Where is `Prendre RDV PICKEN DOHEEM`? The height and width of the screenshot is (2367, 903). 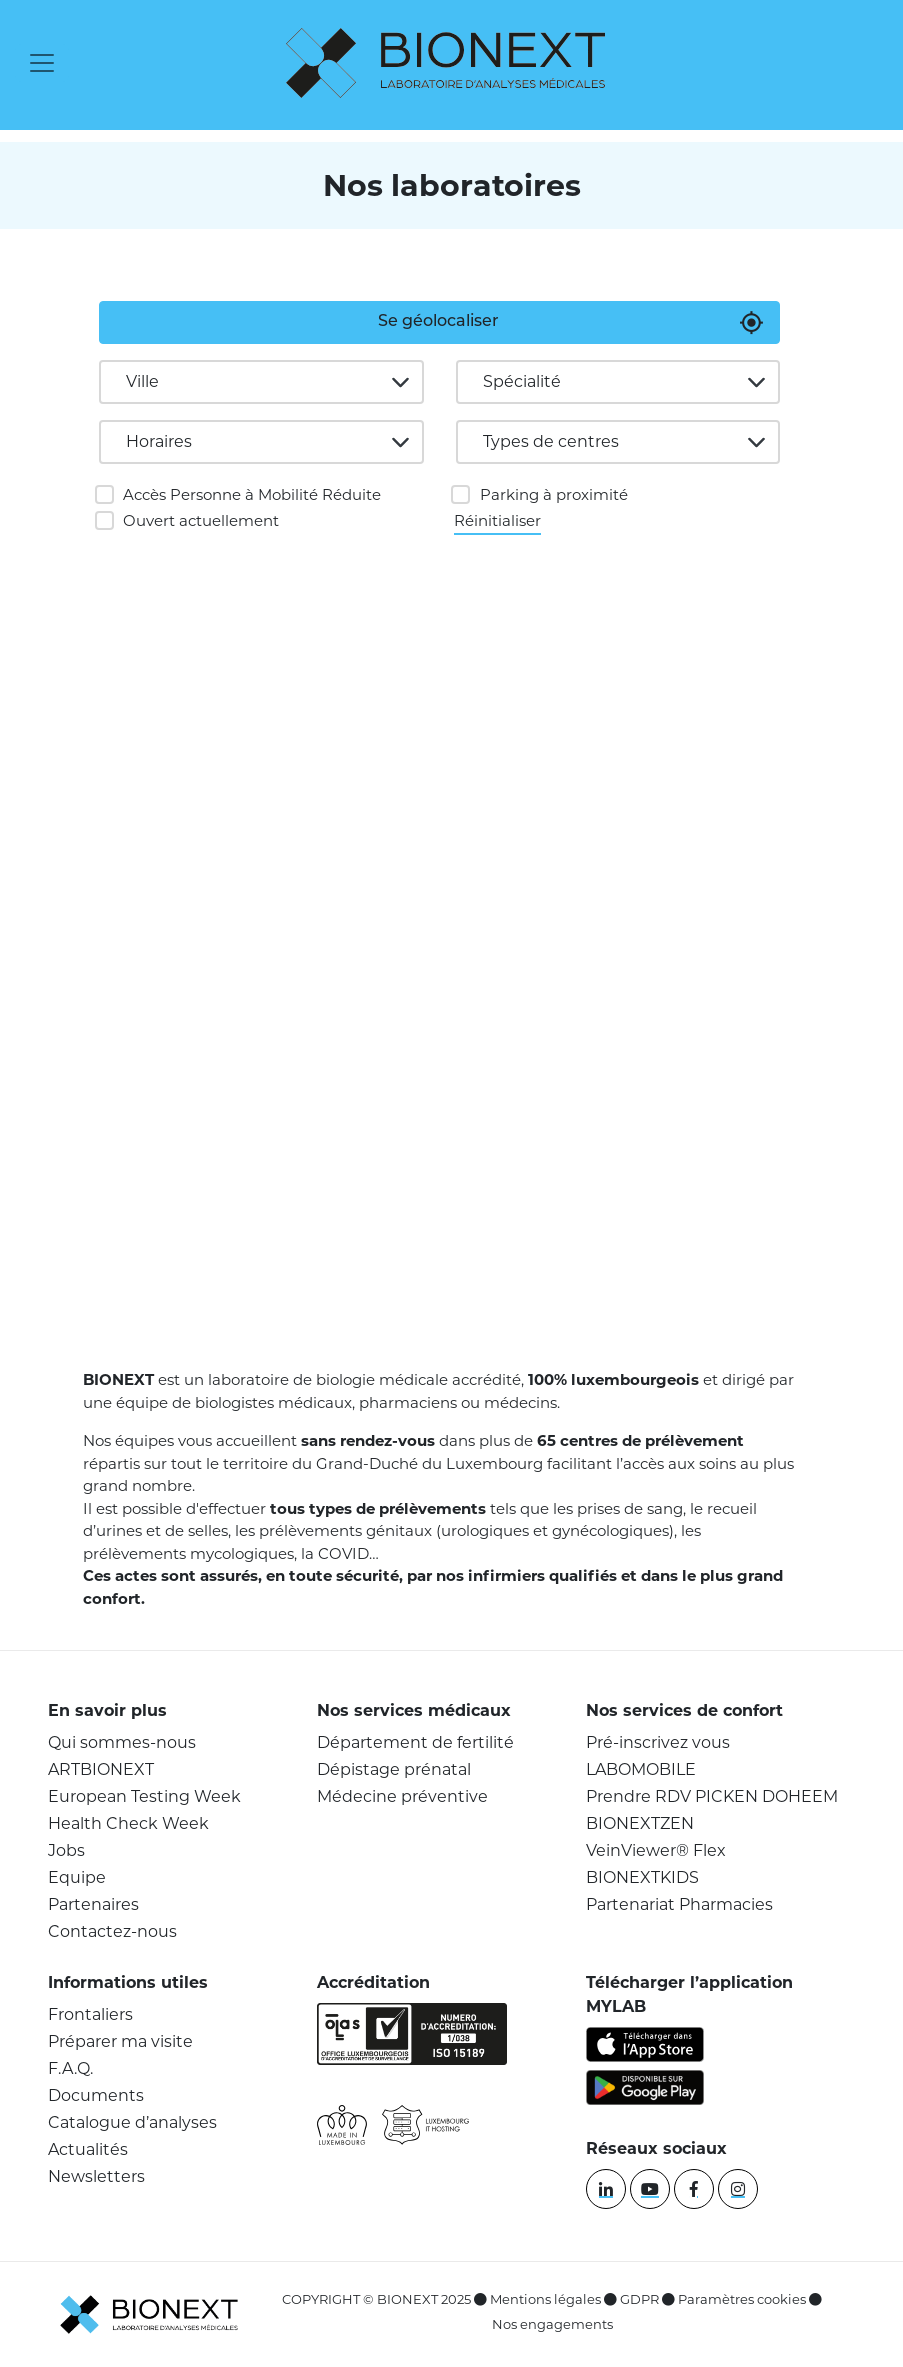 Prendre RDV PICKEN DOHEEM is located at coordinates (712, 1796).